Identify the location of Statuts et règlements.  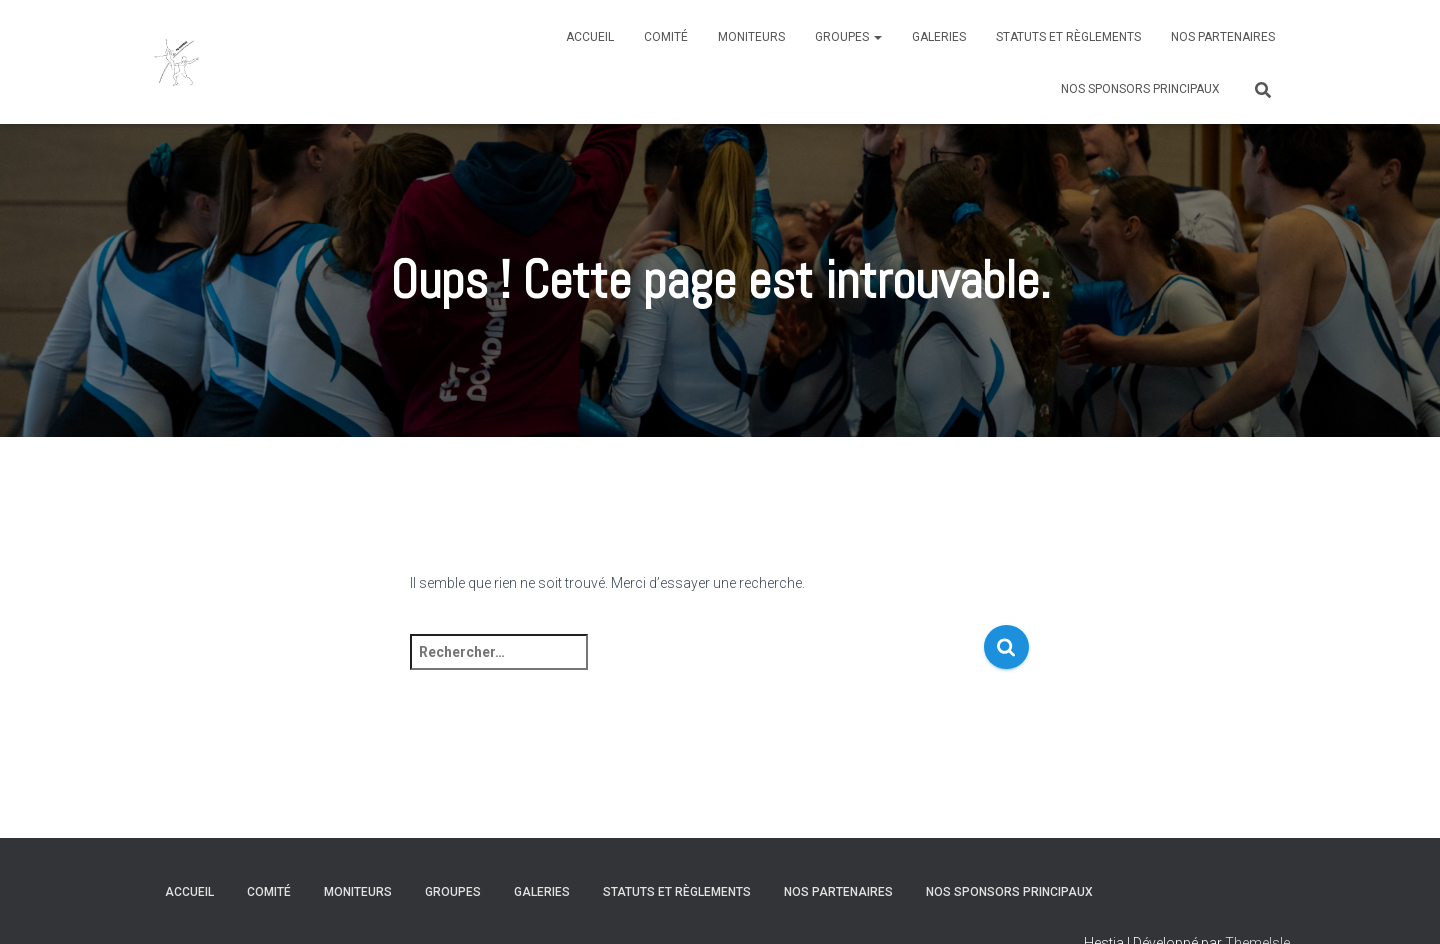
(1068, 37).